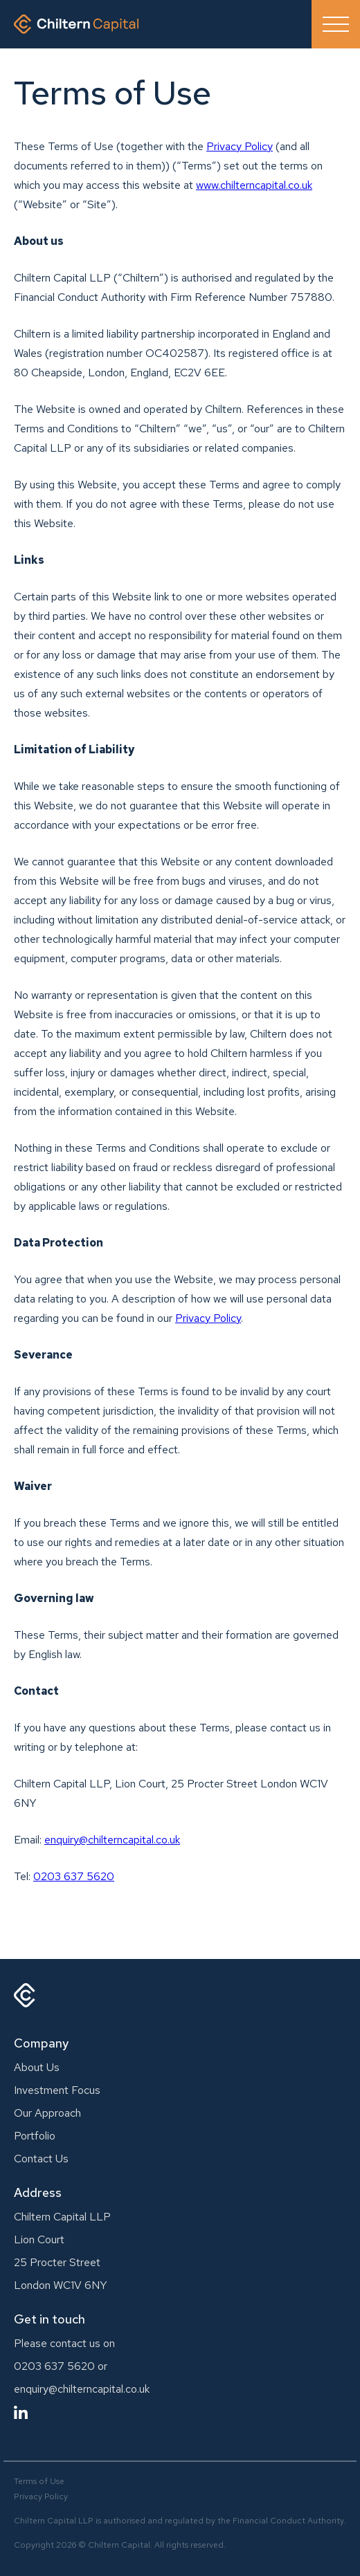 The height and width of the screenshot is (2576, 360). Describe the element at coordinates (47, 2113) in the screenshot. I see `Our Approach` at that location.